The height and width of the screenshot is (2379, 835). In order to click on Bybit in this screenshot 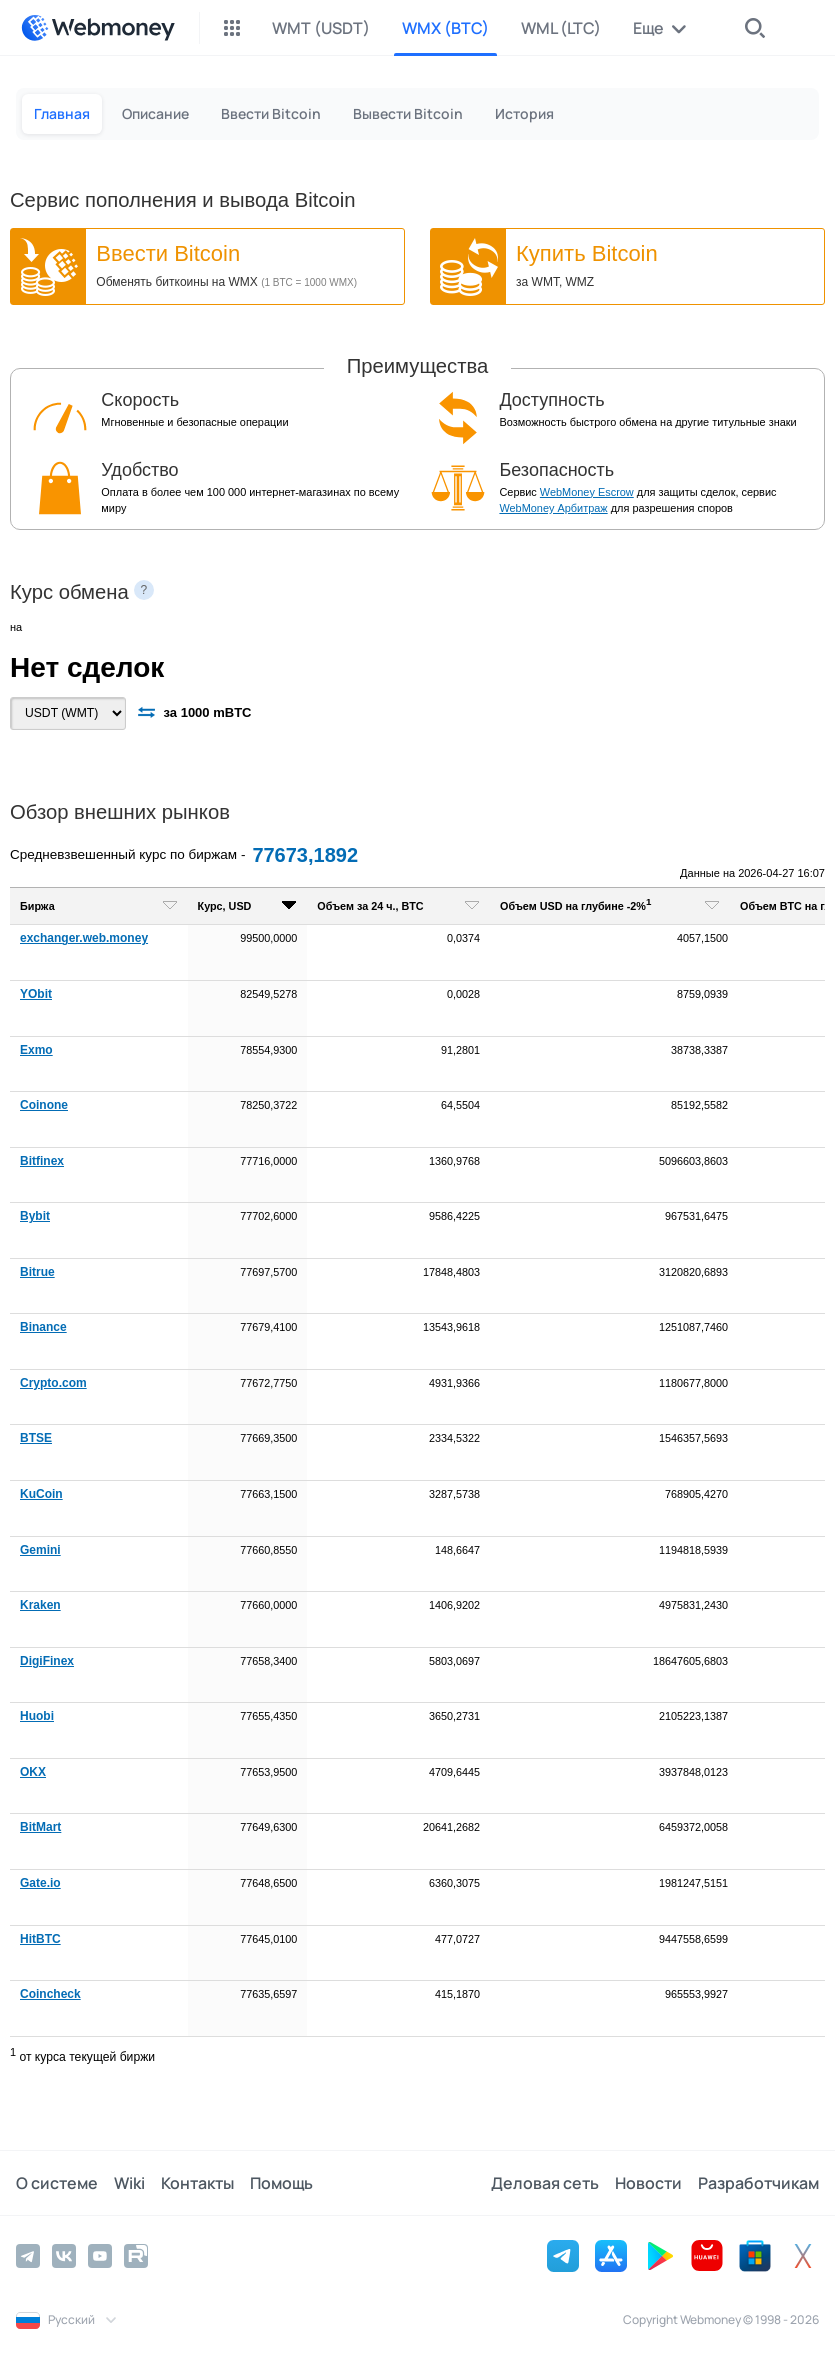, I will do `click(35, 1216)`.